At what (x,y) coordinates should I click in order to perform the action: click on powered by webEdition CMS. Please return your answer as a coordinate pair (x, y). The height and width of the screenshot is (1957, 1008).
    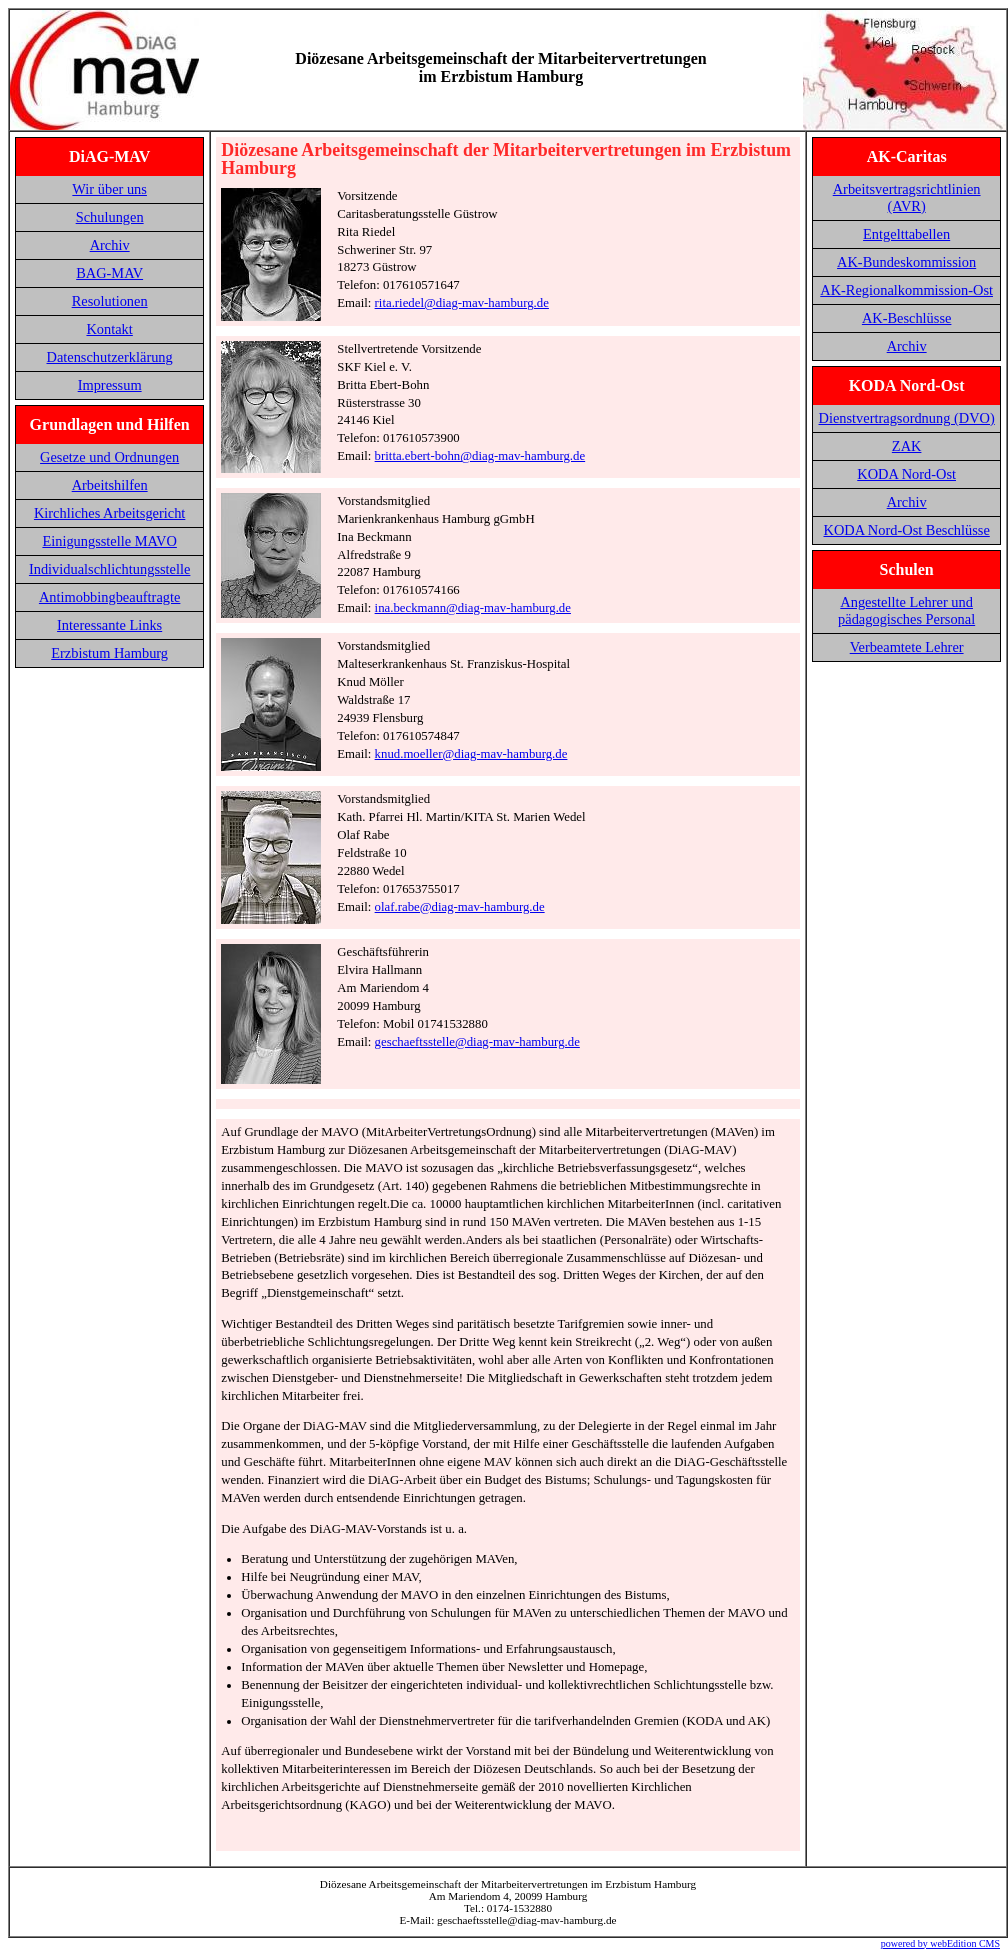
    Looking at the image, I should click on (940, 1943).